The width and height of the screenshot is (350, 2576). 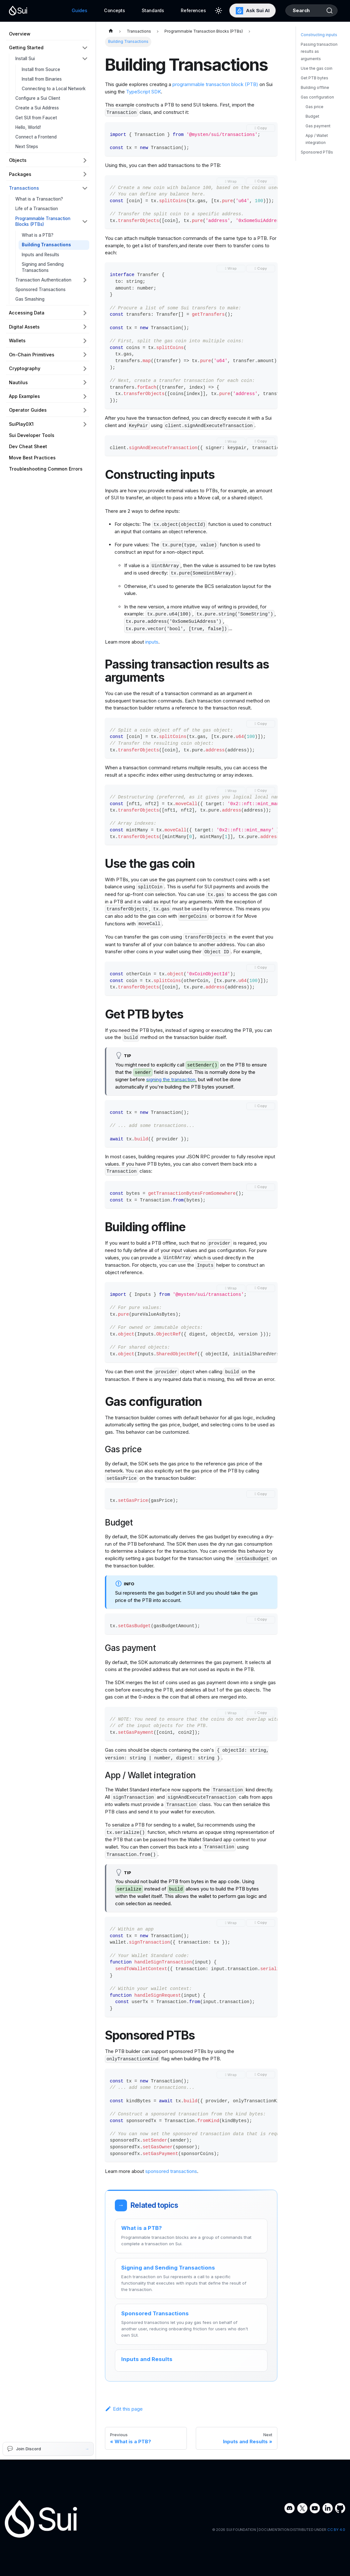 I want to click on Budget, so click(x=312, y=132).